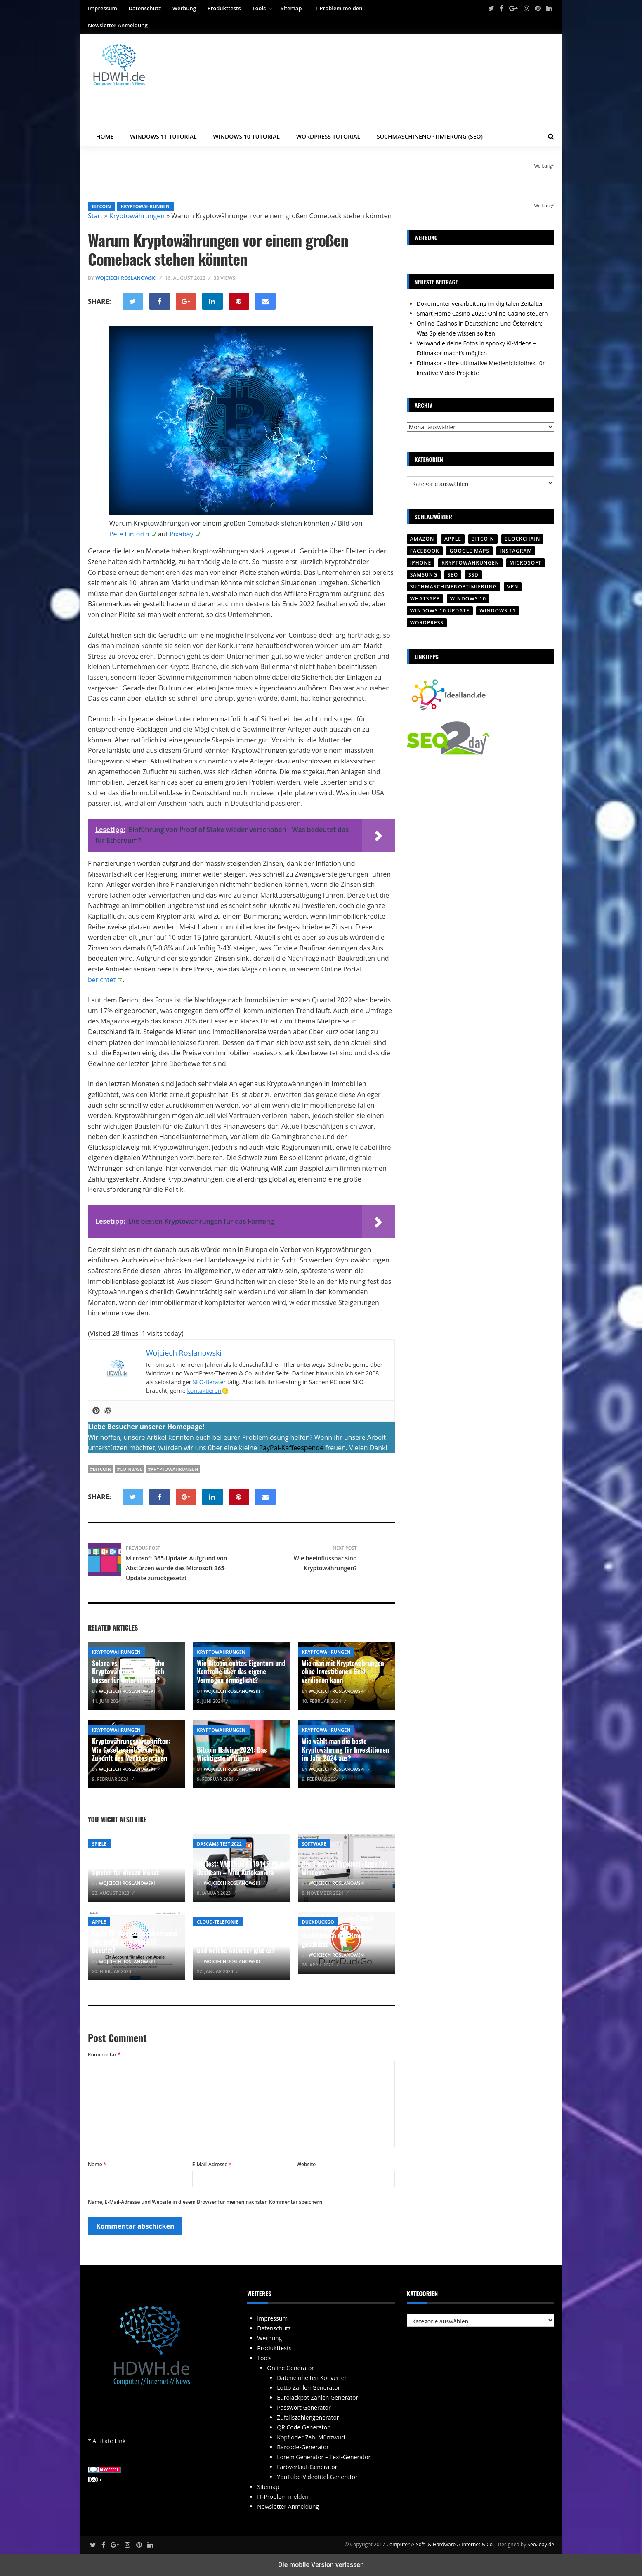 This screenshot has width=642, height=2576. Describe the element at coordinates (102, 8) in the screenshot. I see `Impressum` at that location.